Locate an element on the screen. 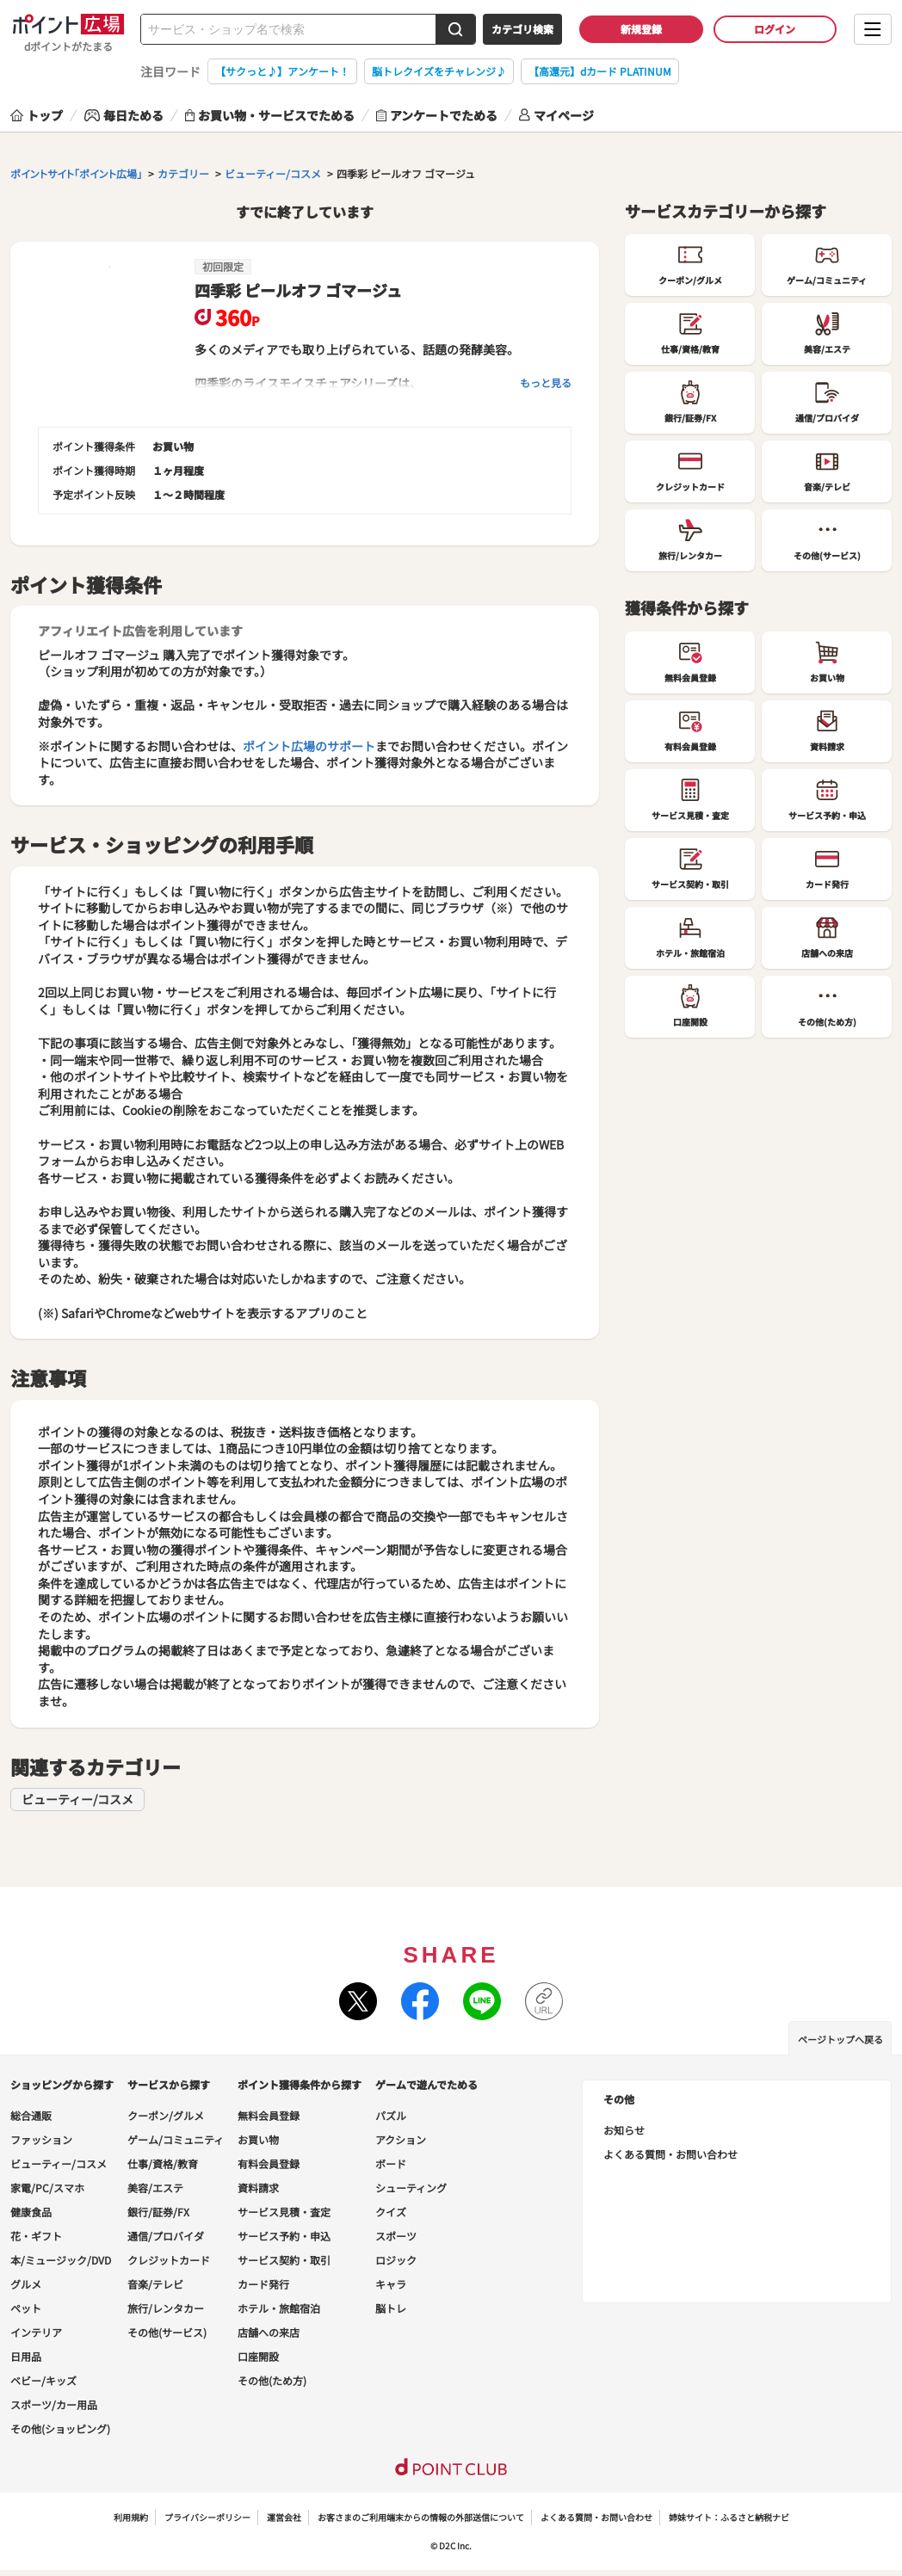  銀行/証券/FX is located at coordinates (158, 2211).